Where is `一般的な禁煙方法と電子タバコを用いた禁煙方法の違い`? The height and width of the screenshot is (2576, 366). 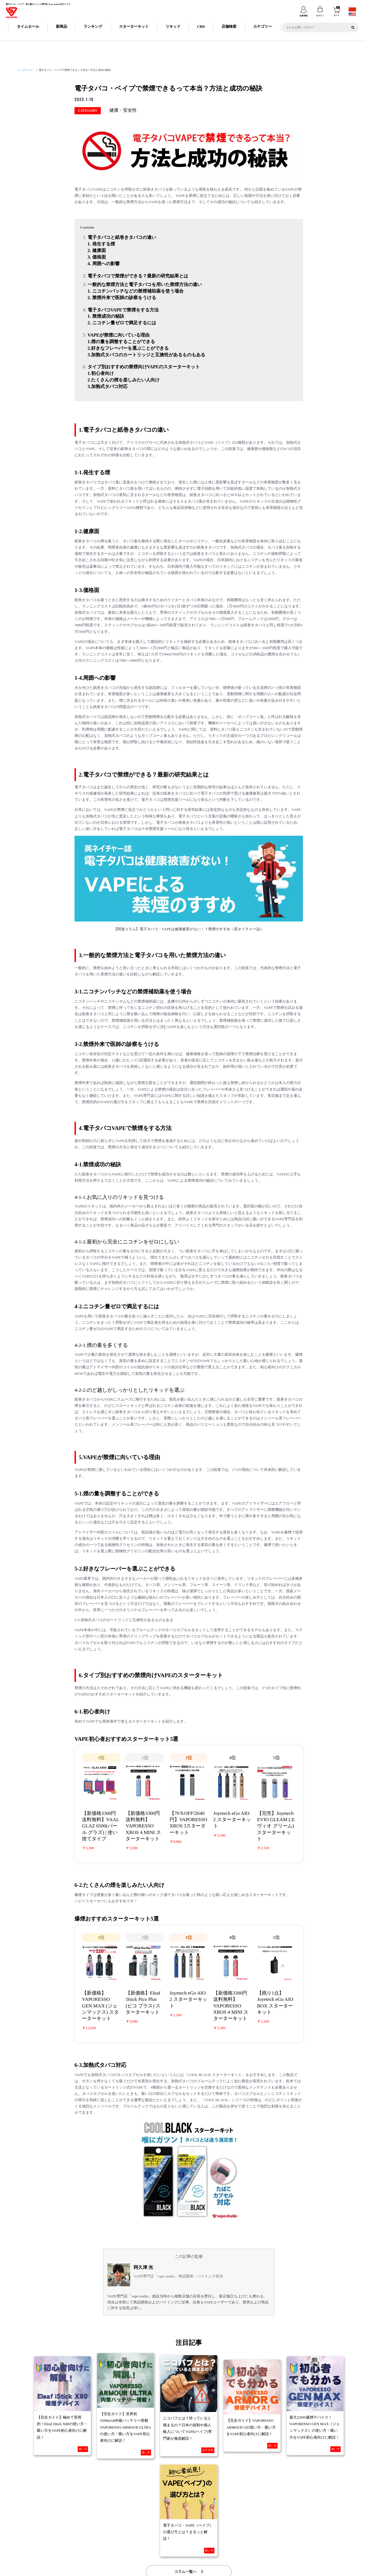 一般的な禁煙方法と電子タバコを用いた禁煙方法の違い is located at coordinates (145, 284).